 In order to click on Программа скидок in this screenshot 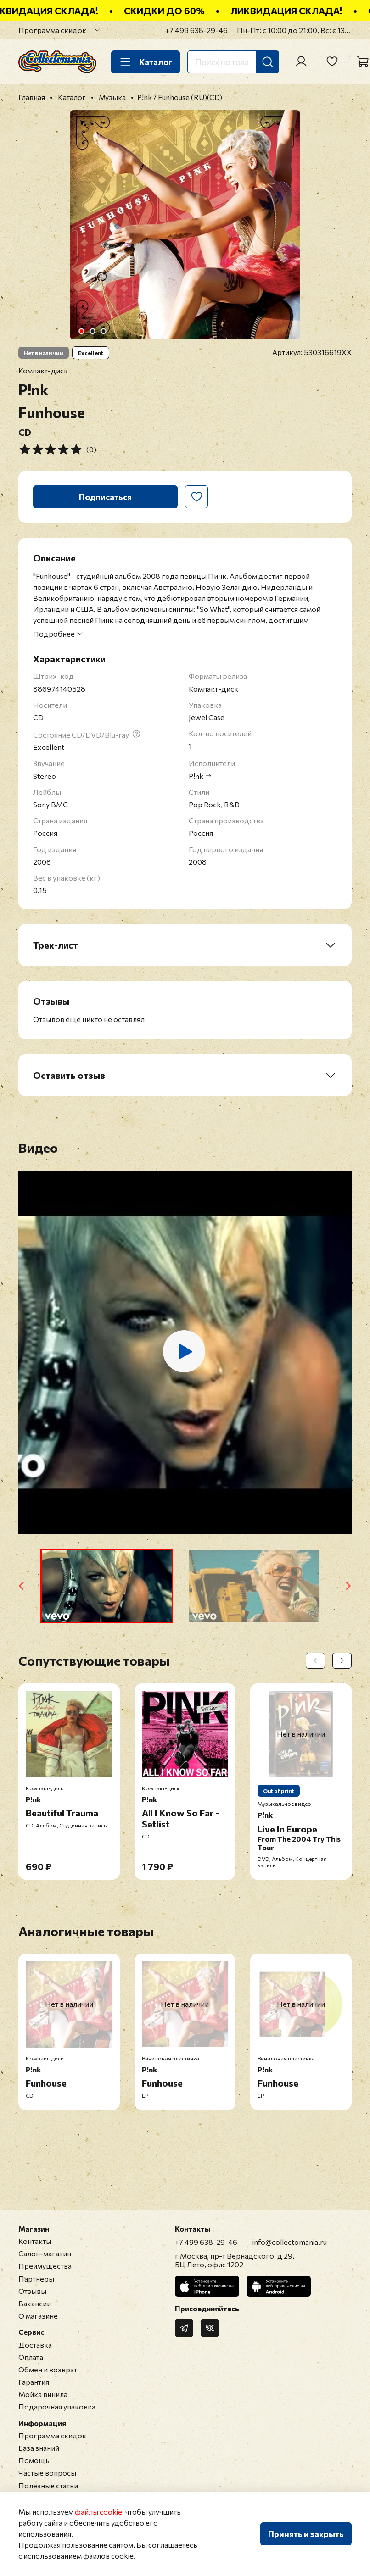, I will do `click(52, 30)`.